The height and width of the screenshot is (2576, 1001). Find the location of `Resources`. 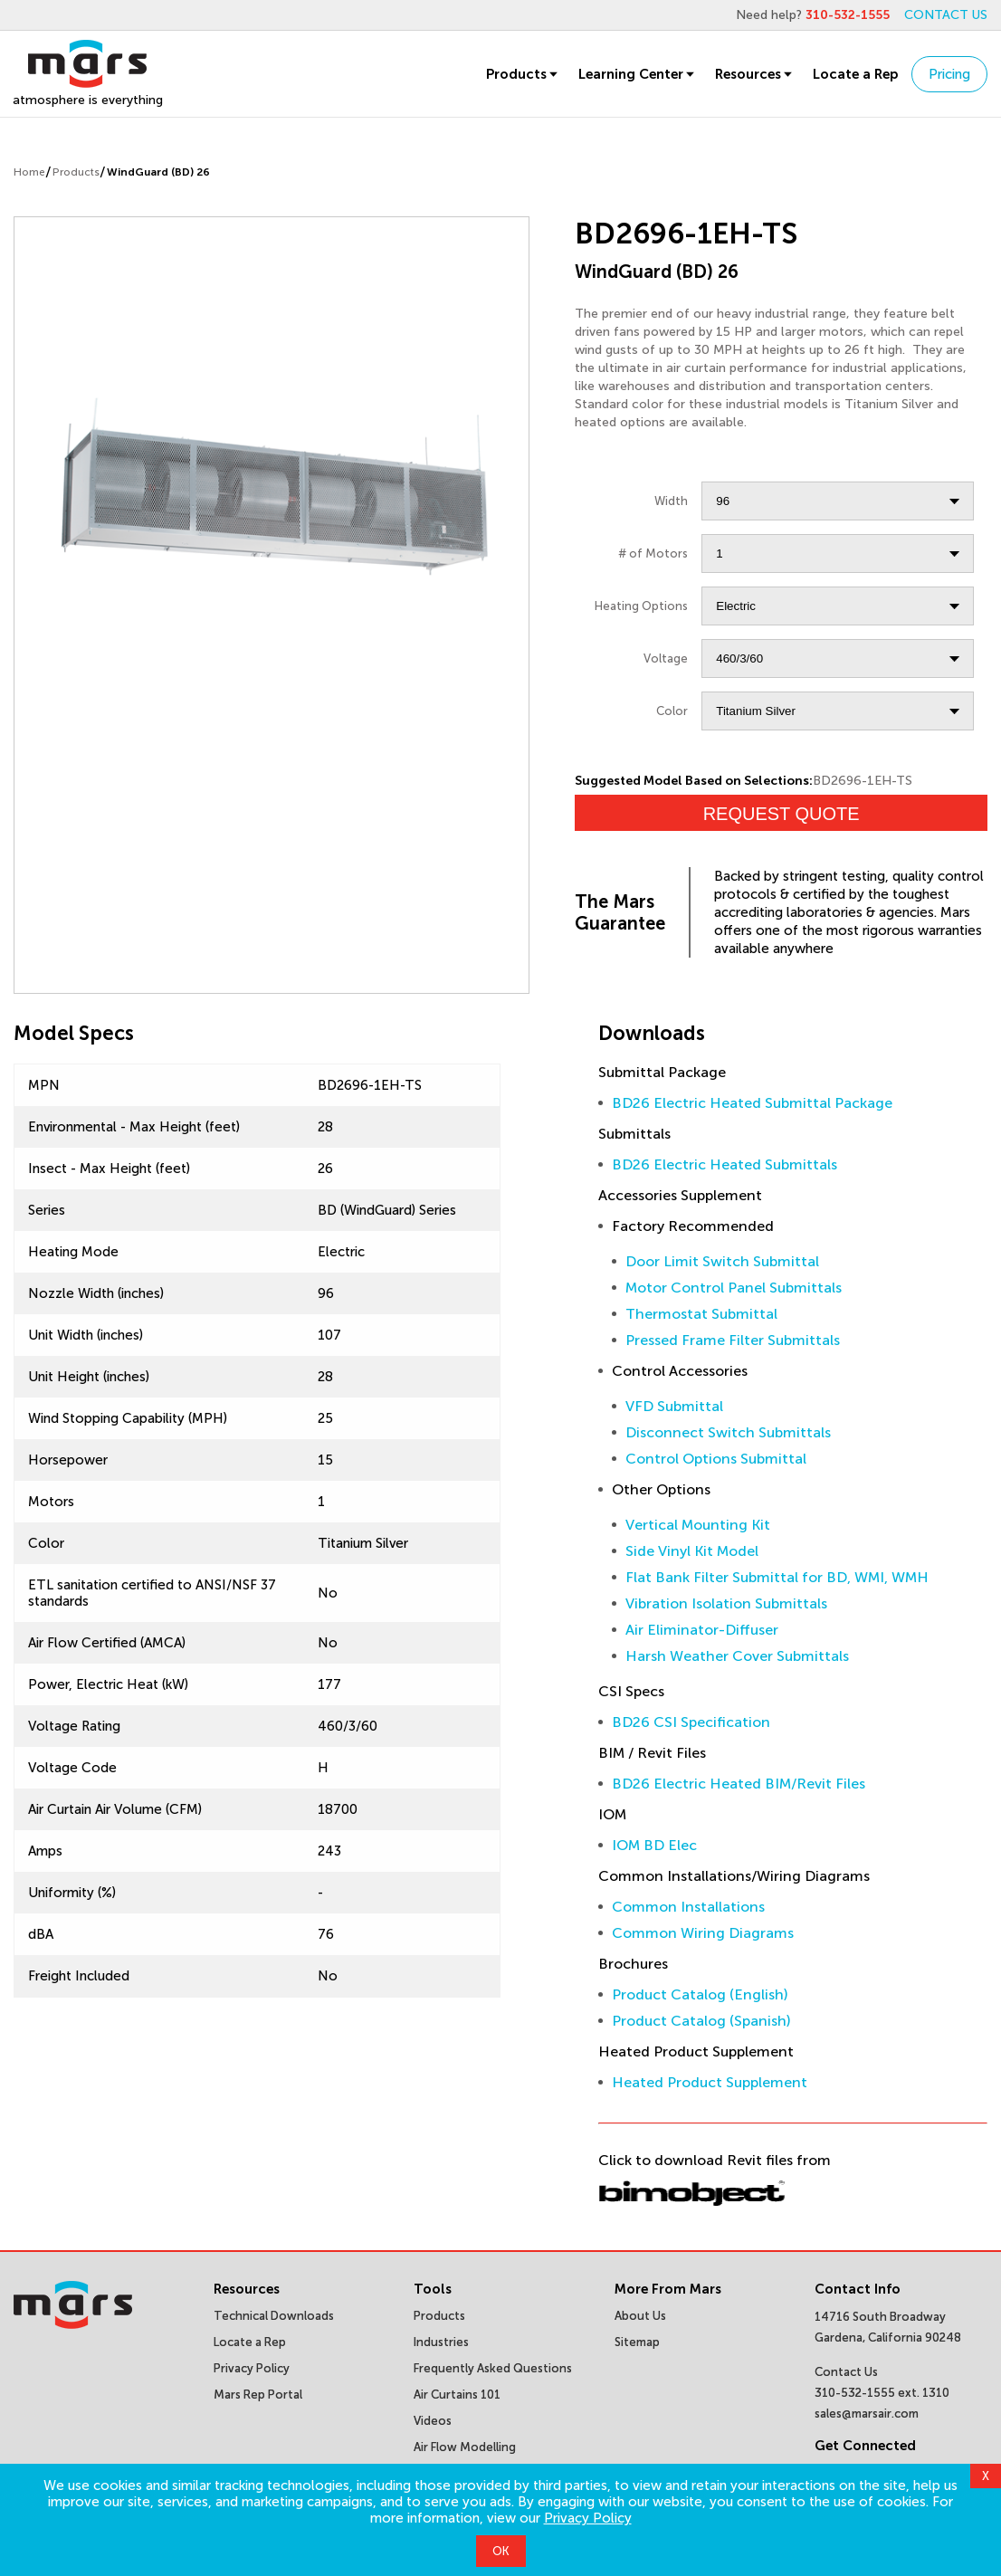

Resources is located at coordinates (755, 74).